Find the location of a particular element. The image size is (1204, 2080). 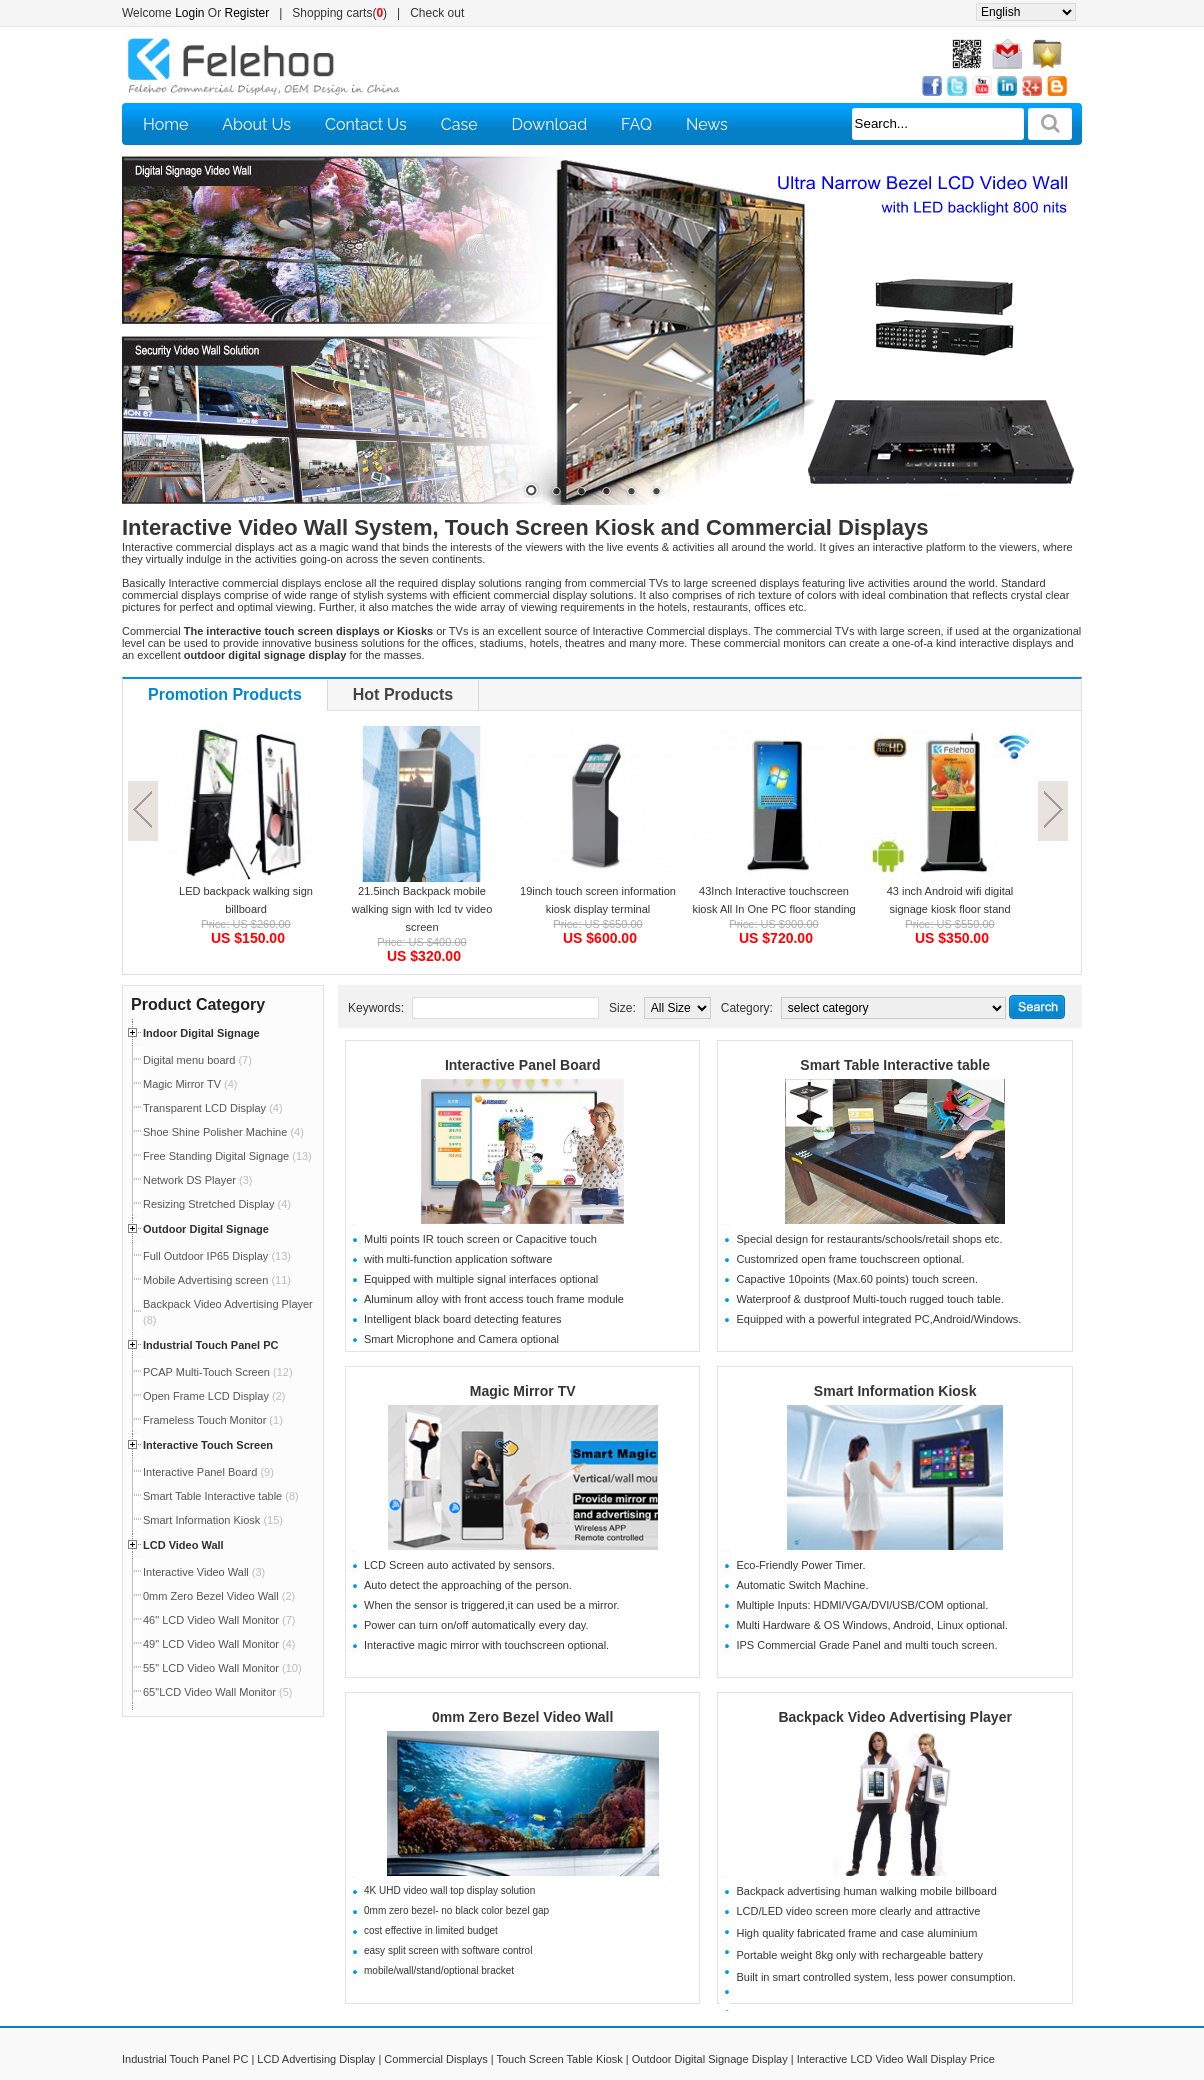

Transparent LCD Display is located at coordinates (213, 1108).